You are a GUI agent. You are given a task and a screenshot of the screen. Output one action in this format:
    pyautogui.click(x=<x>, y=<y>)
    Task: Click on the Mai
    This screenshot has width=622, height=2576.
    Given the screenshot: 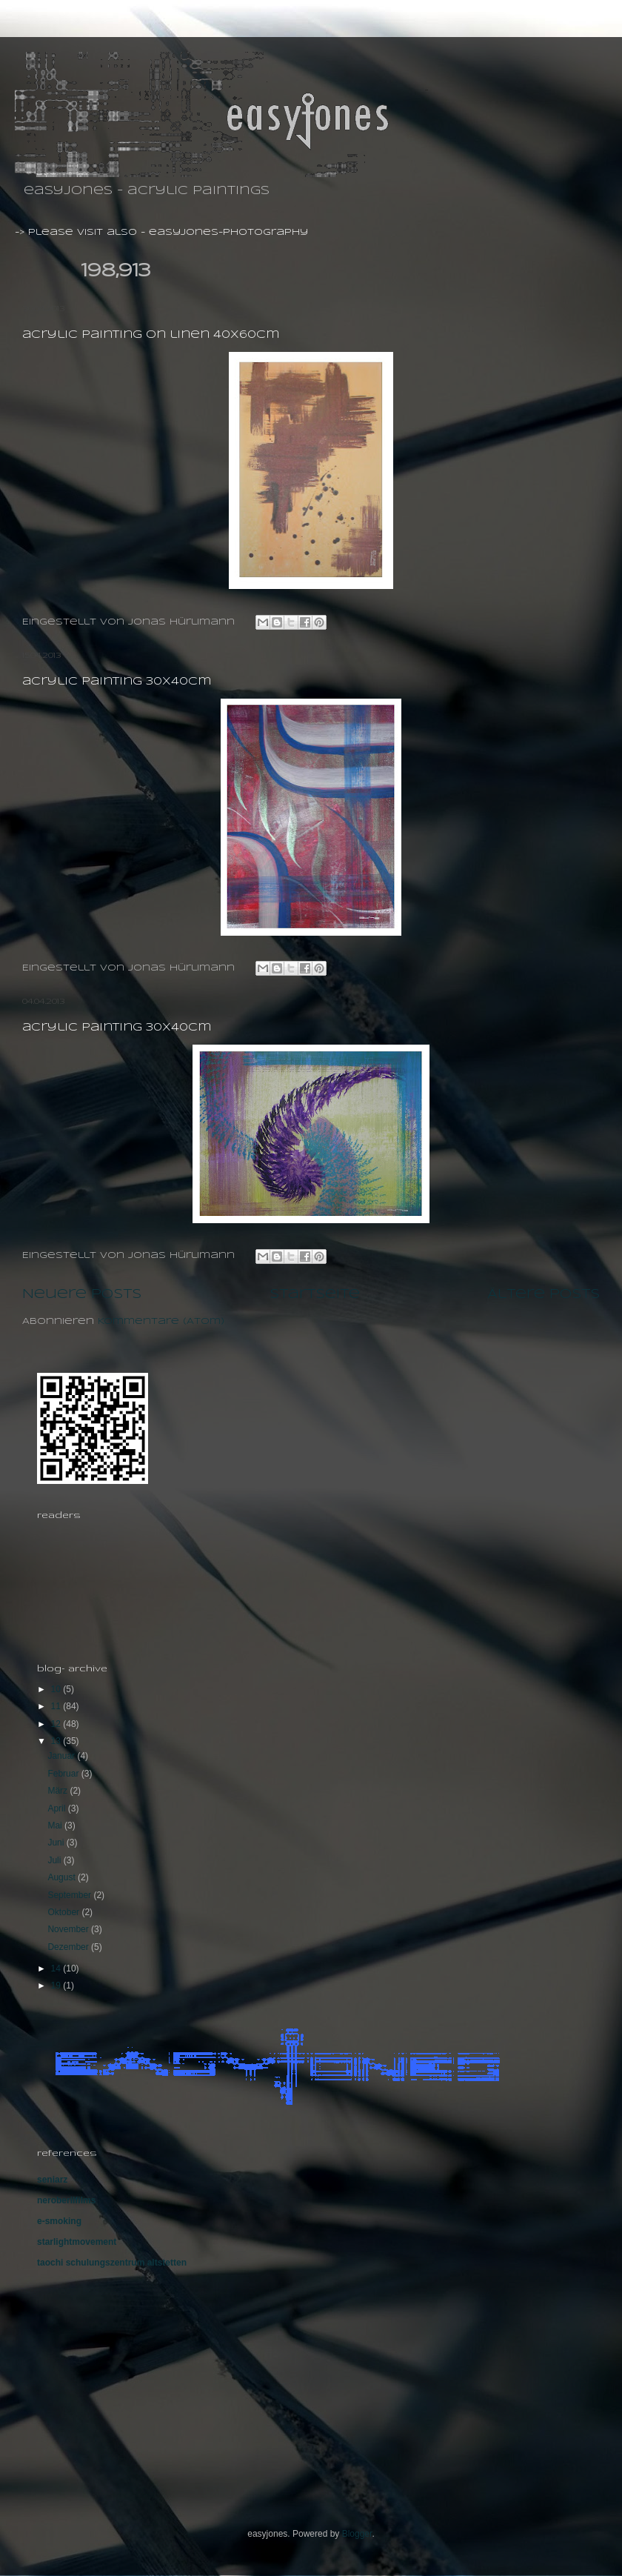 What is the action you would take?
    pyautogui.click(x=55, y=1825)
    